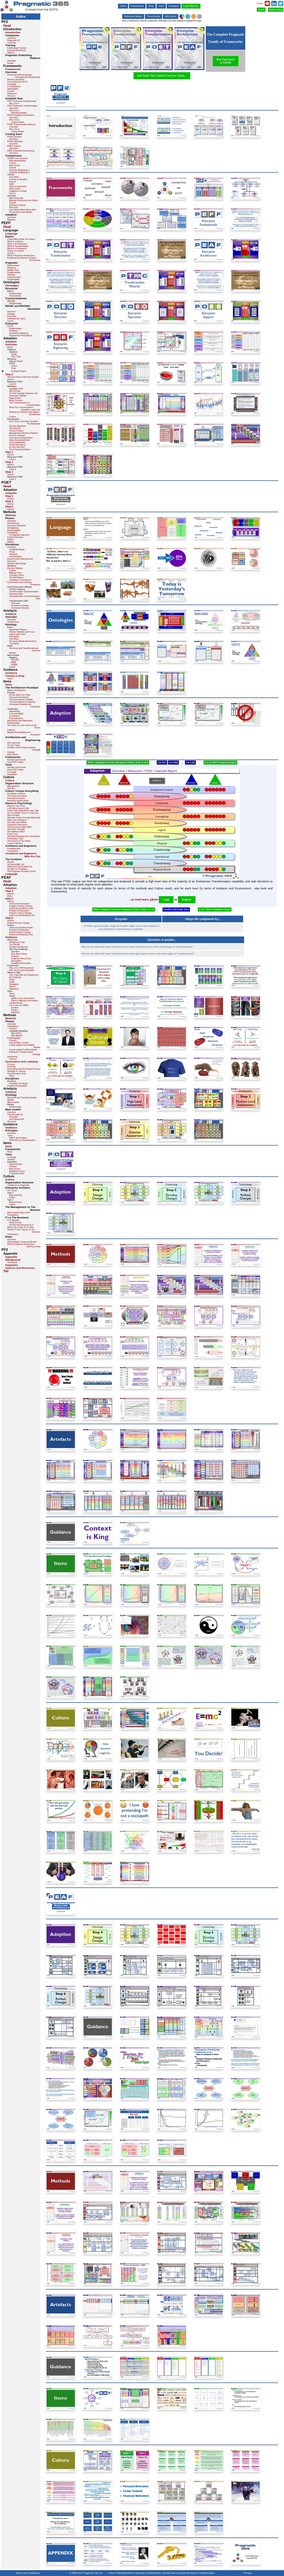  I want to click on Why use a PM Framework, so click(21, 968).